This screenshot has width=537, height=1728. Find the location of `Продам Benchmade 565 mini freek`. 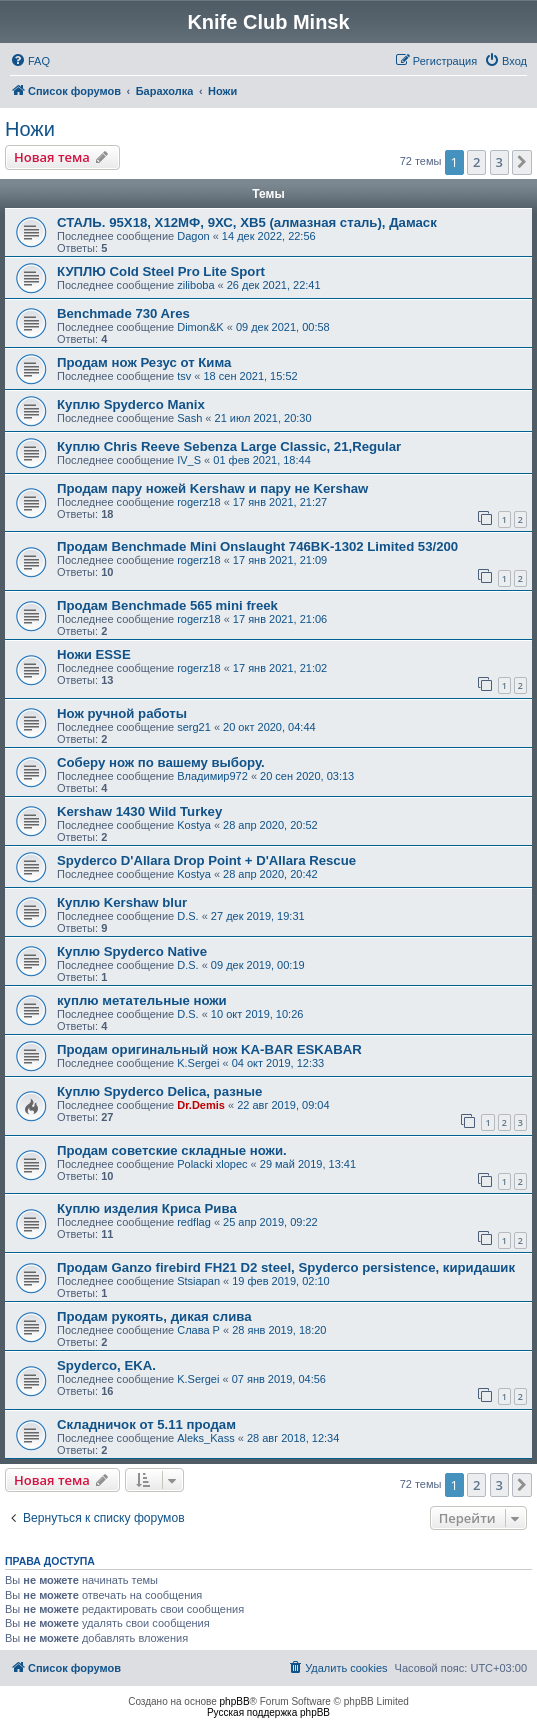

Продам Benchmade 565 mini freek is located at coordinates (167, 605).